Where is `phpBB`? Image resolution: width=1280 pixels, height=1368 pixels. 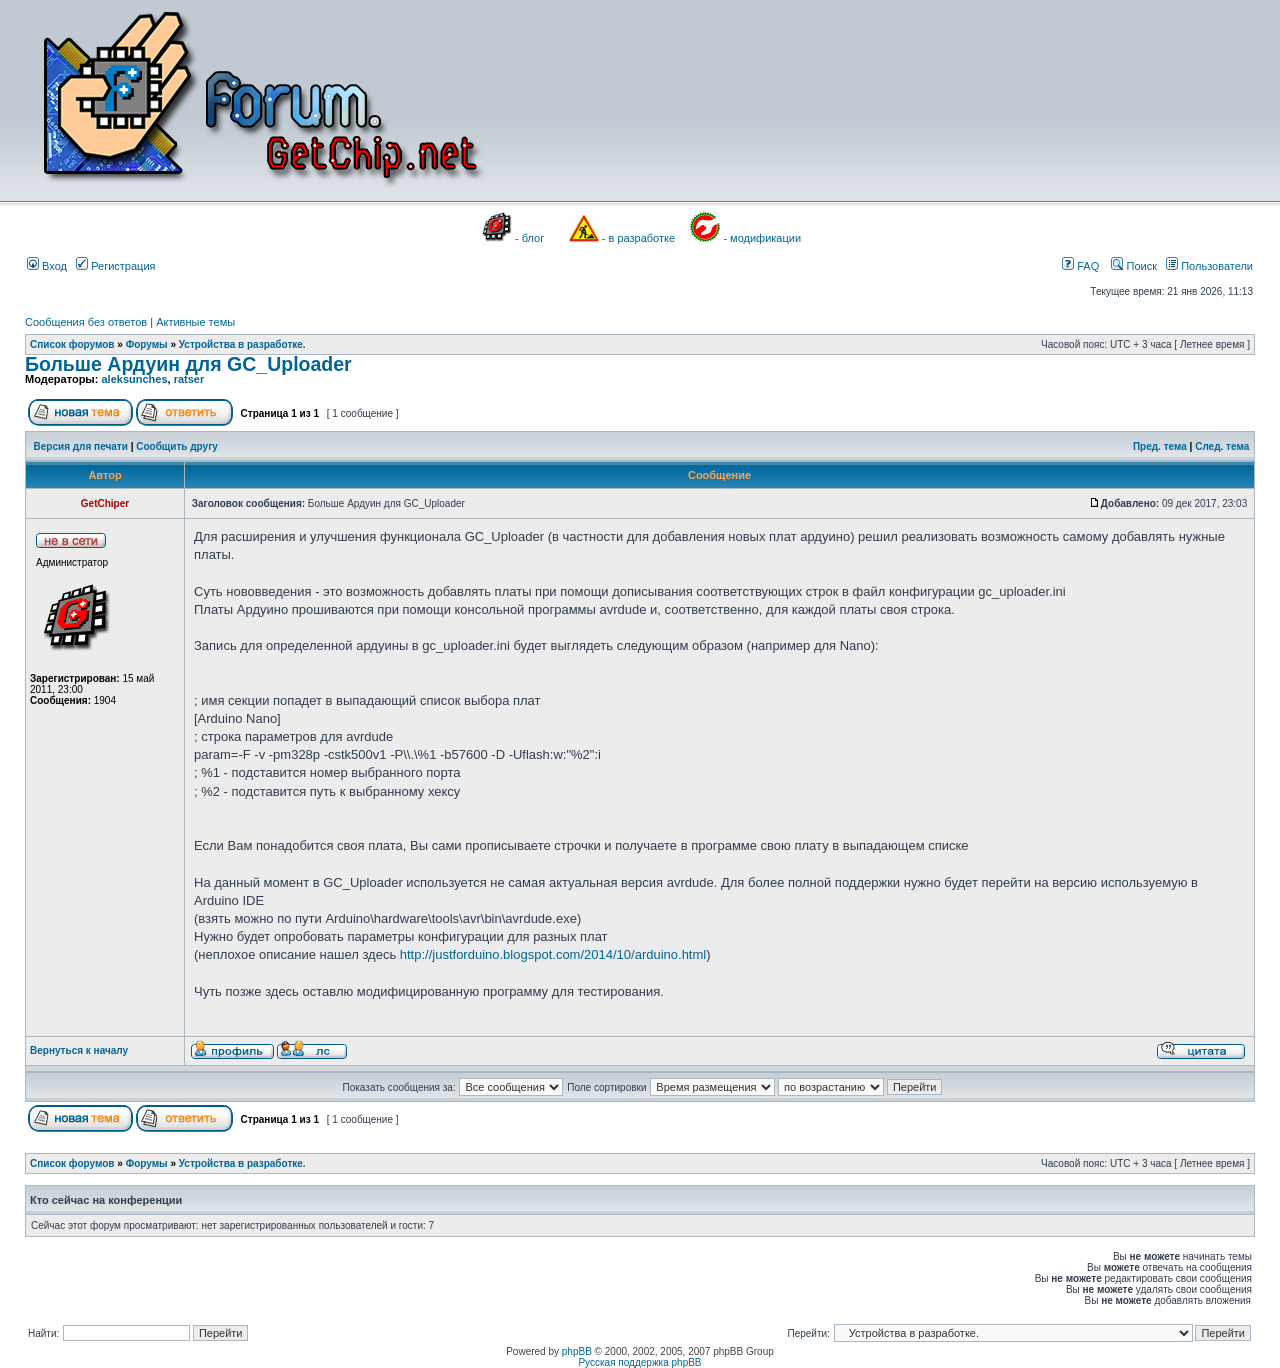 phpBB is located at coordinates (577, 1351).